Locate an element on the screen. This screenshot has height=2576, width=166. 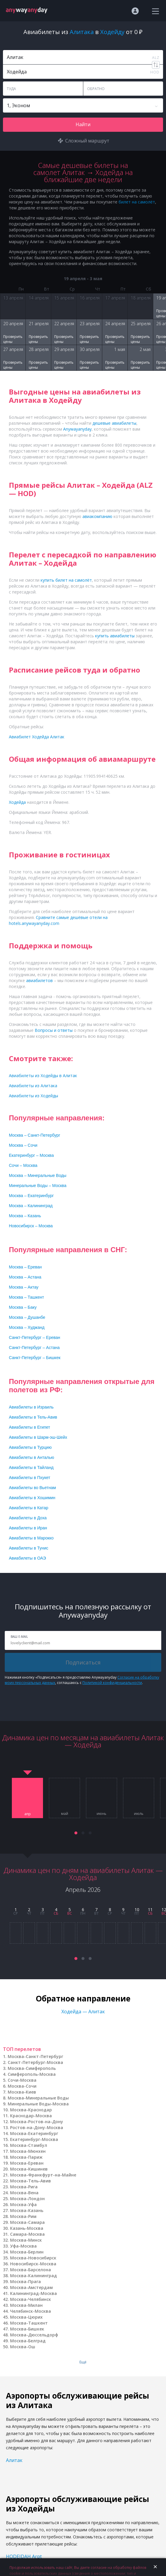
Самара-Москва is located at coordinates (27, 2234).